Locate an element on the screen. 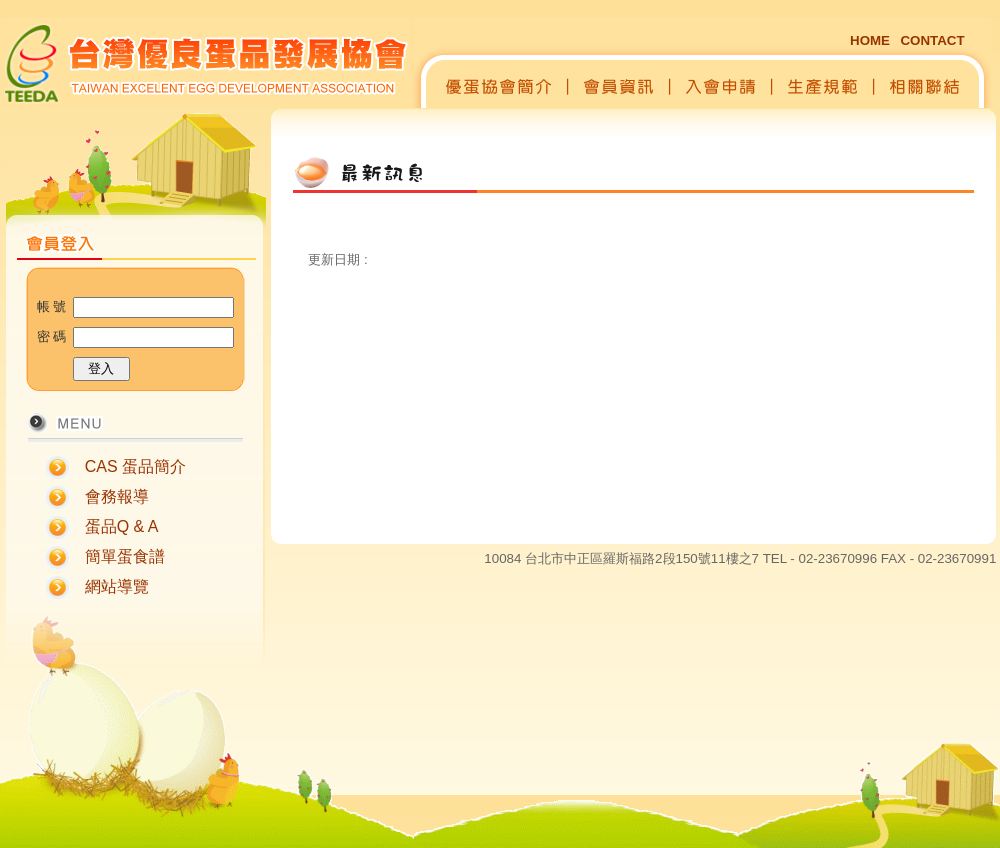  CONTACT is located at coordinates (932, 40).